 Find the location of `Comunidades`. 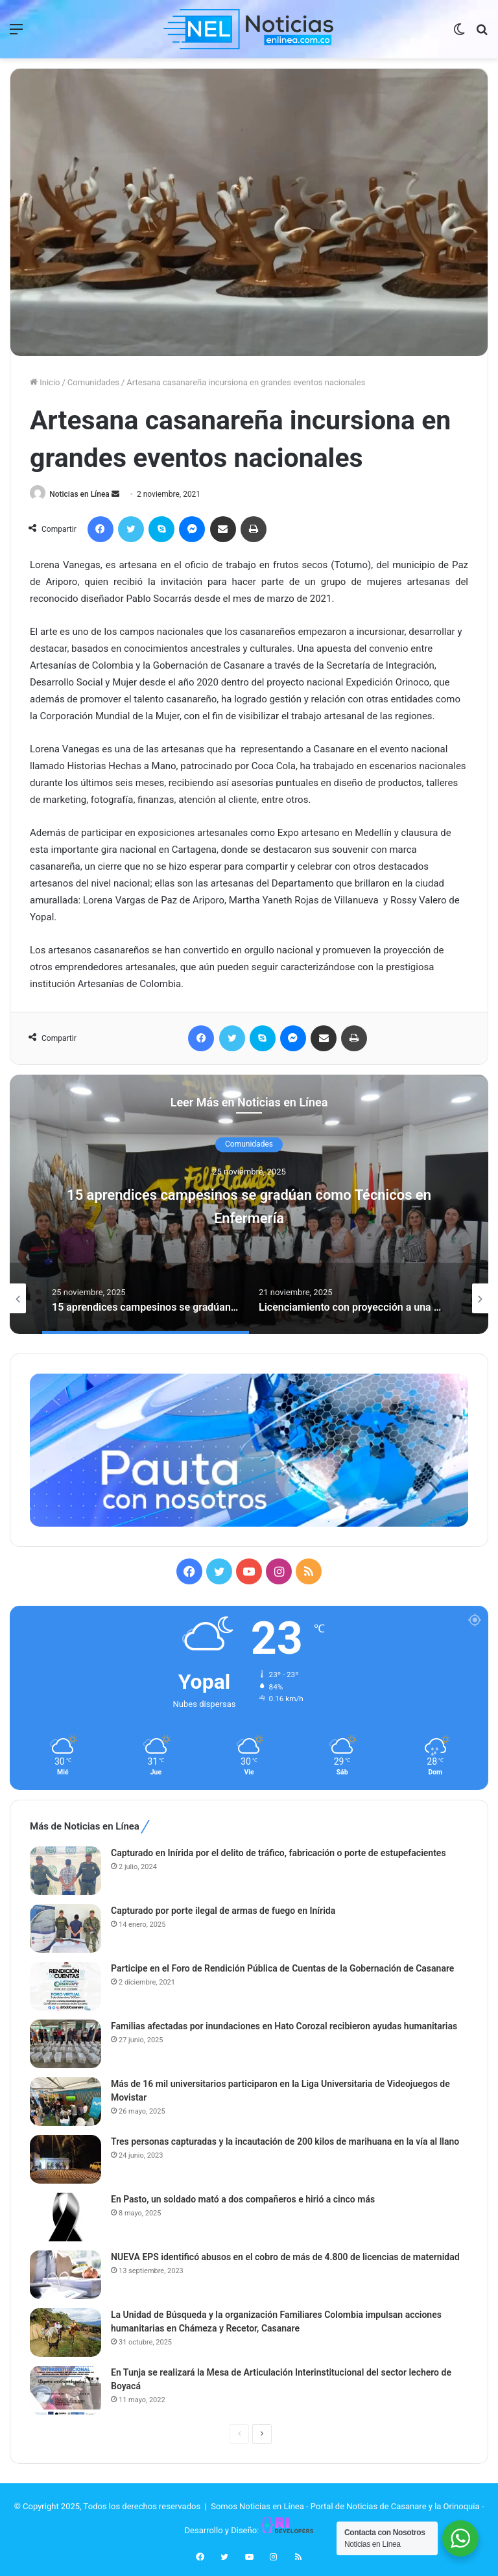

Comunidades is located at coordinates (93, 382).